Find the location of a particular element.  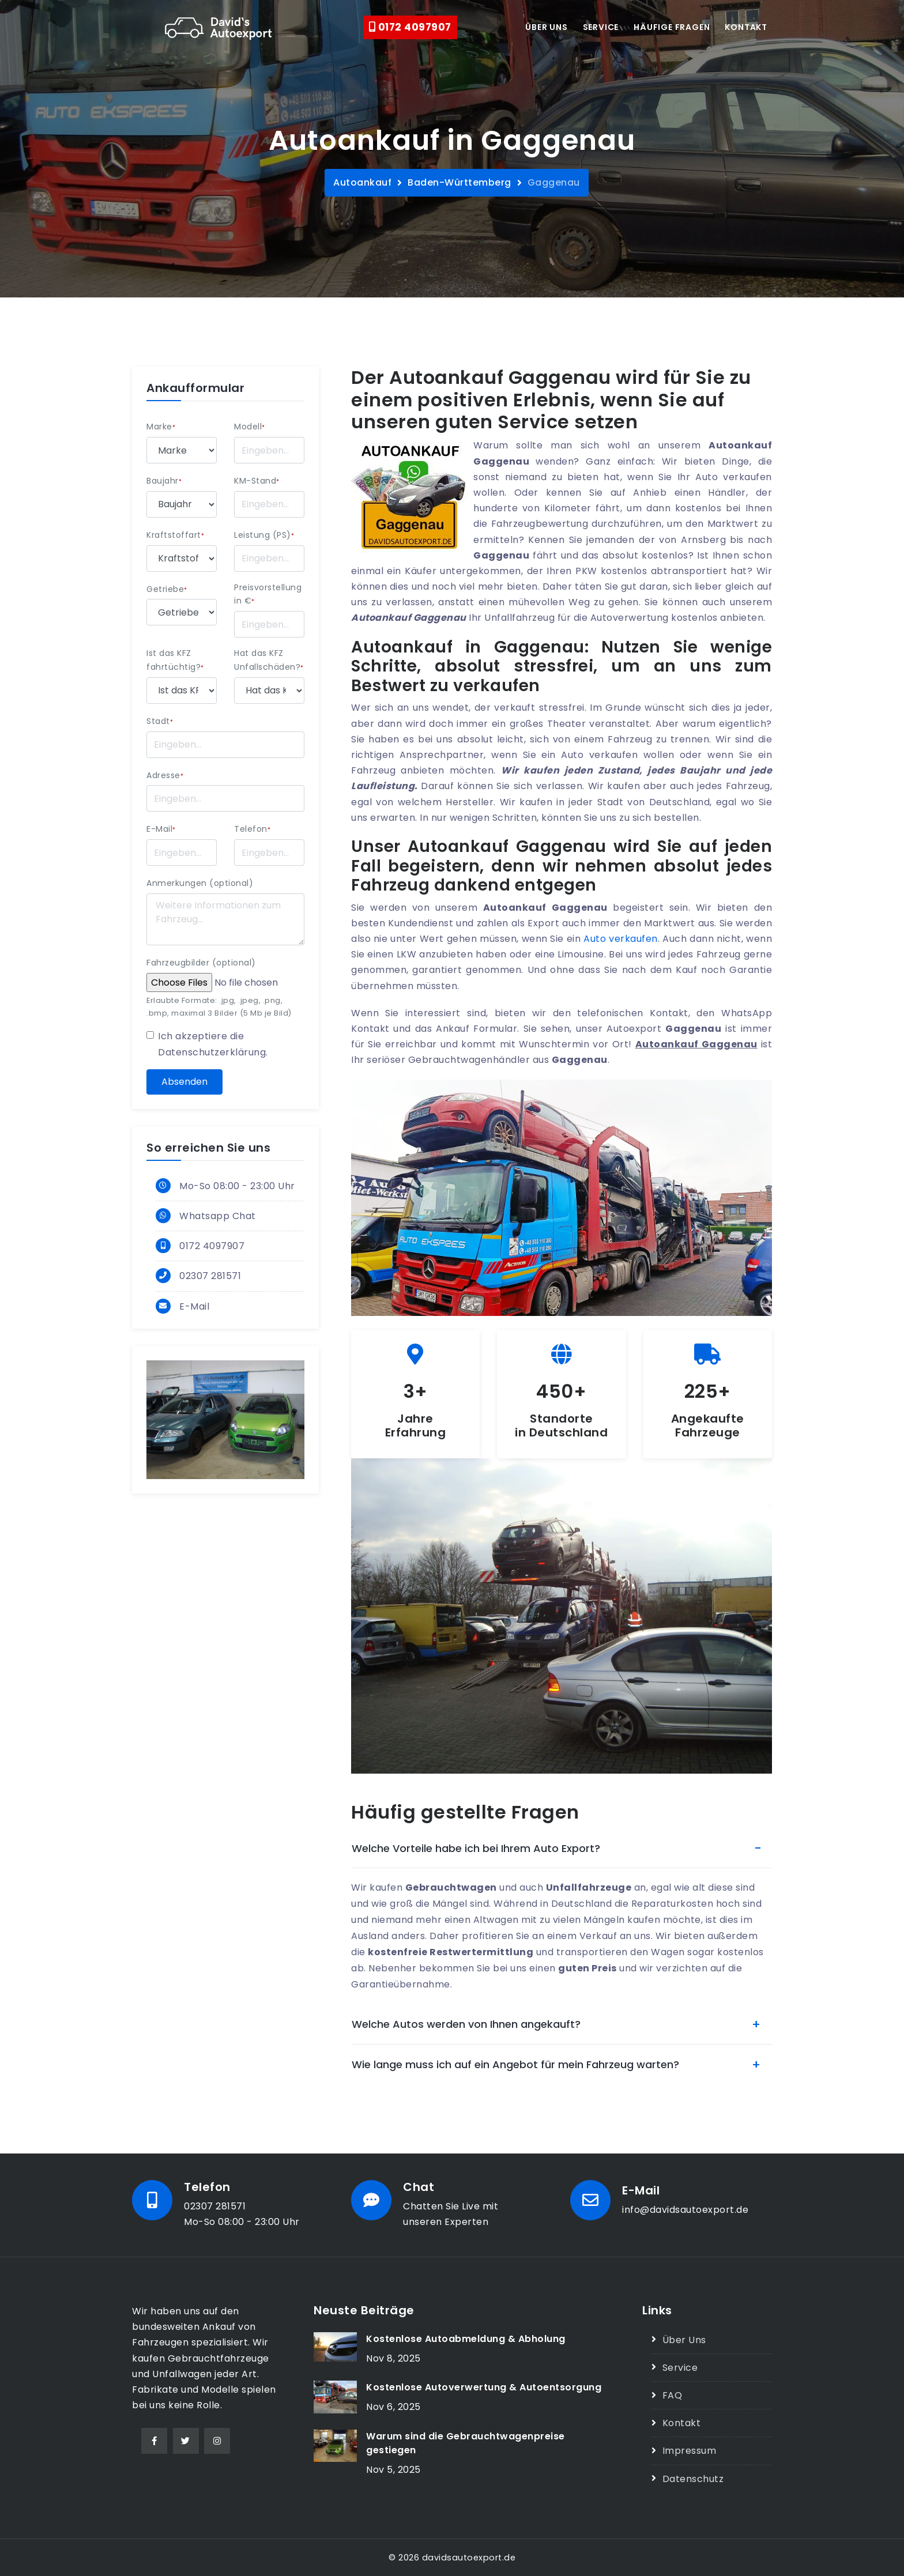

Baujahr is located at coordinates (164, 480).